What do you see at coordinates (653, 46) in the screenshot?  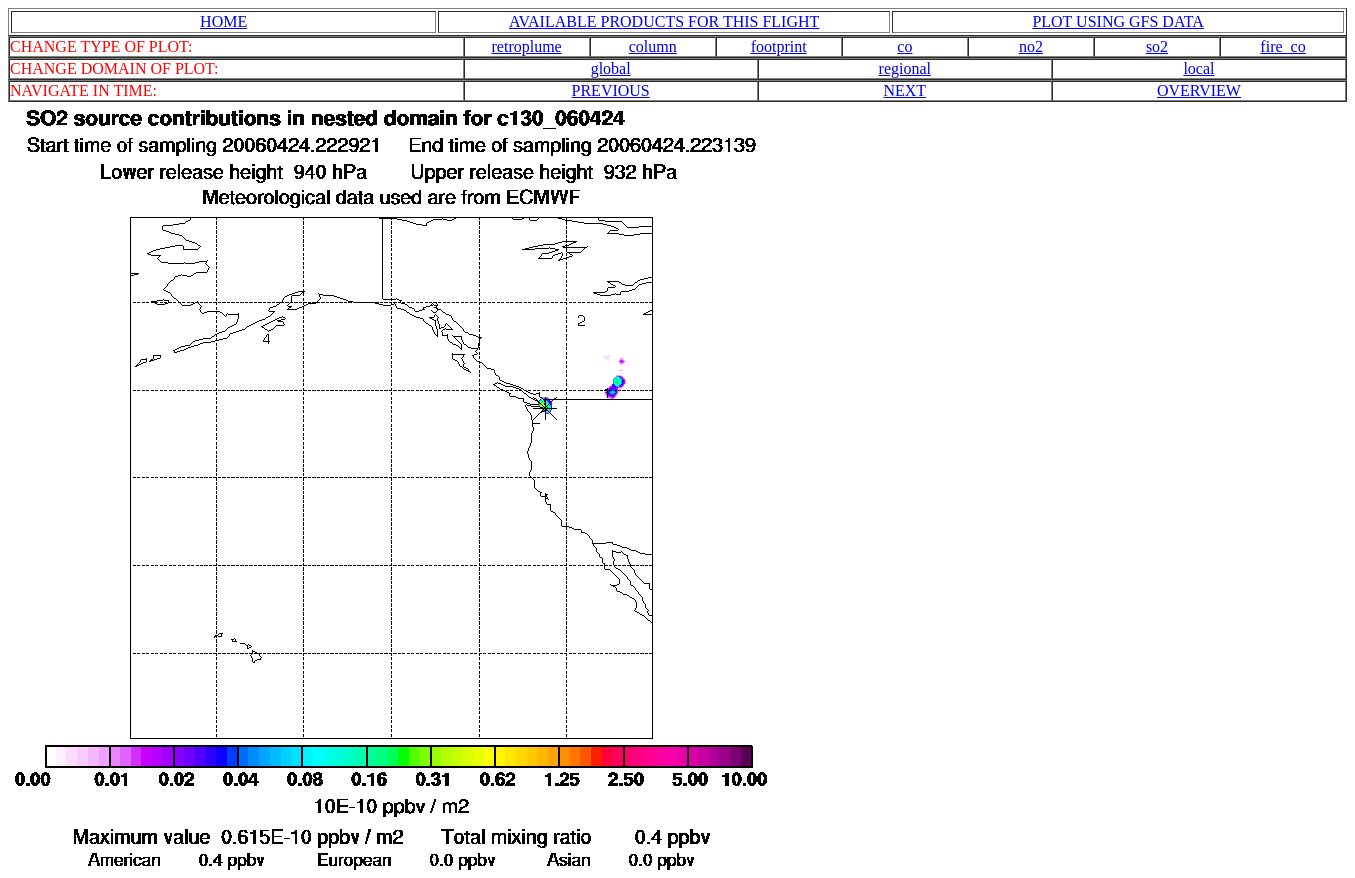 I see `column` at bounding box center [653, 46].